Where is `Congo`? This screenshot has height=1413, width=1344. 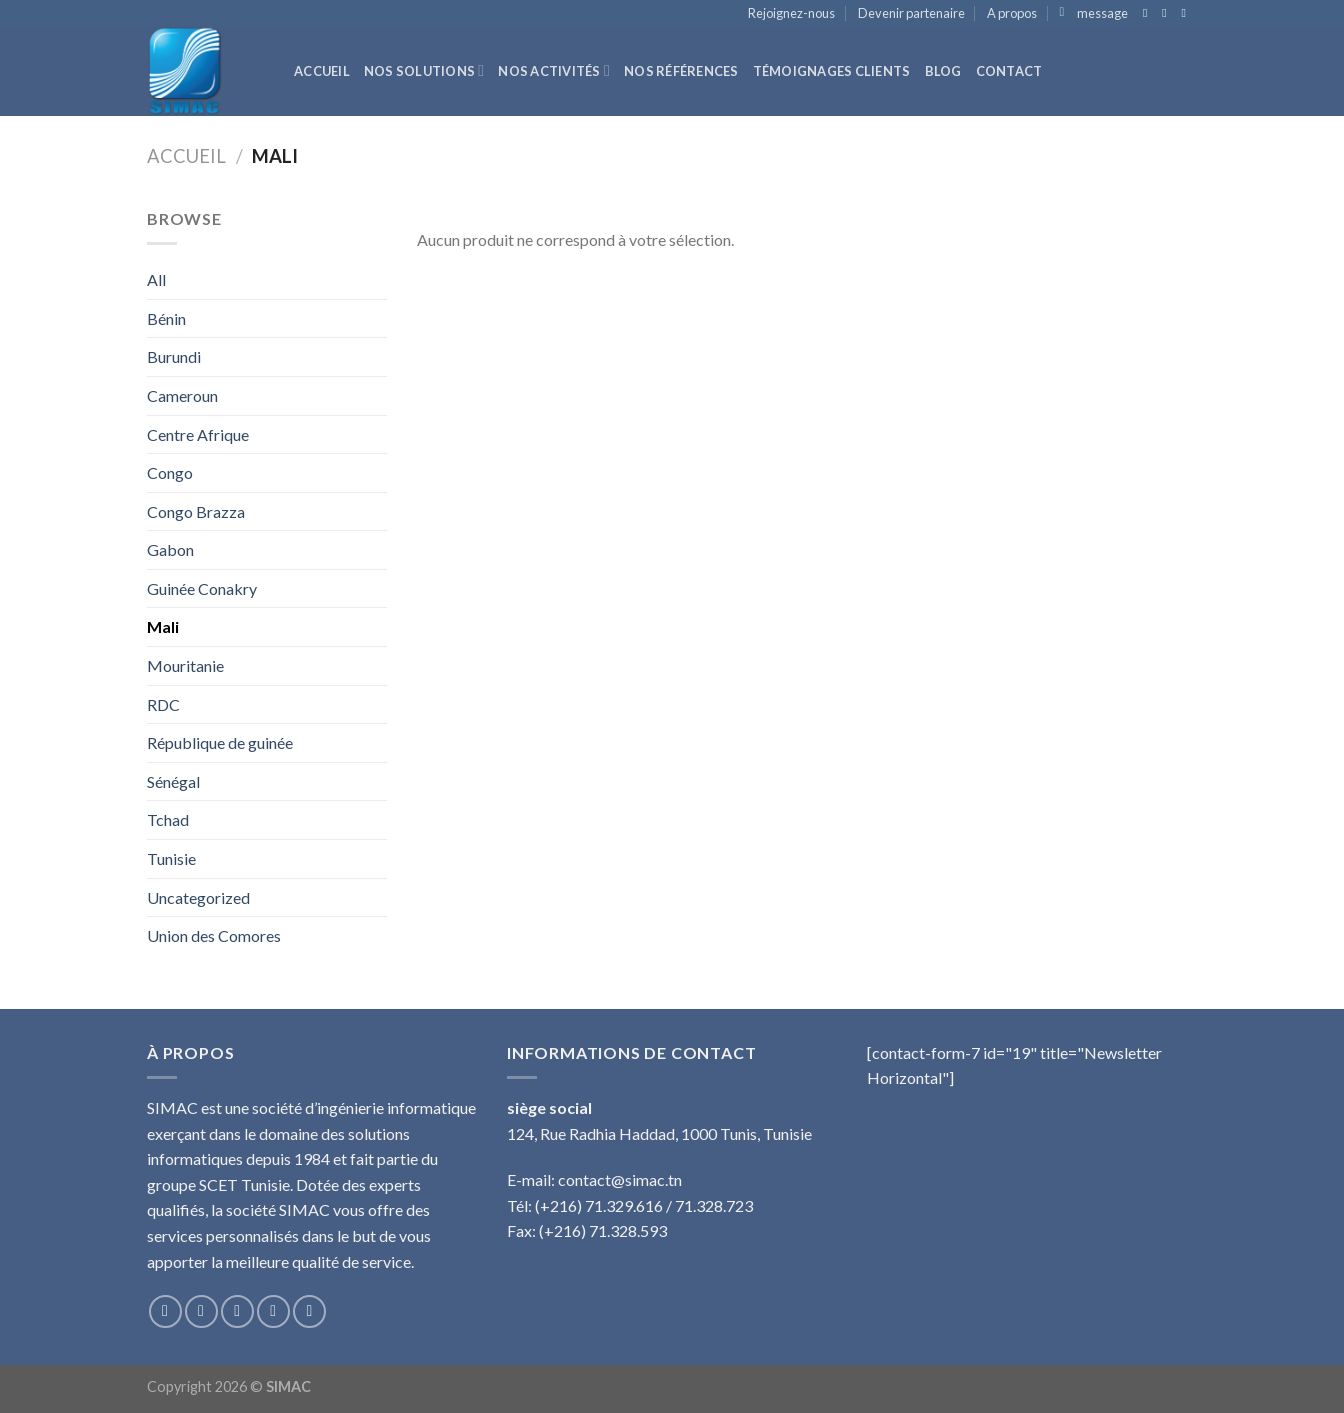
Congo is located at coordinates (170, 472).